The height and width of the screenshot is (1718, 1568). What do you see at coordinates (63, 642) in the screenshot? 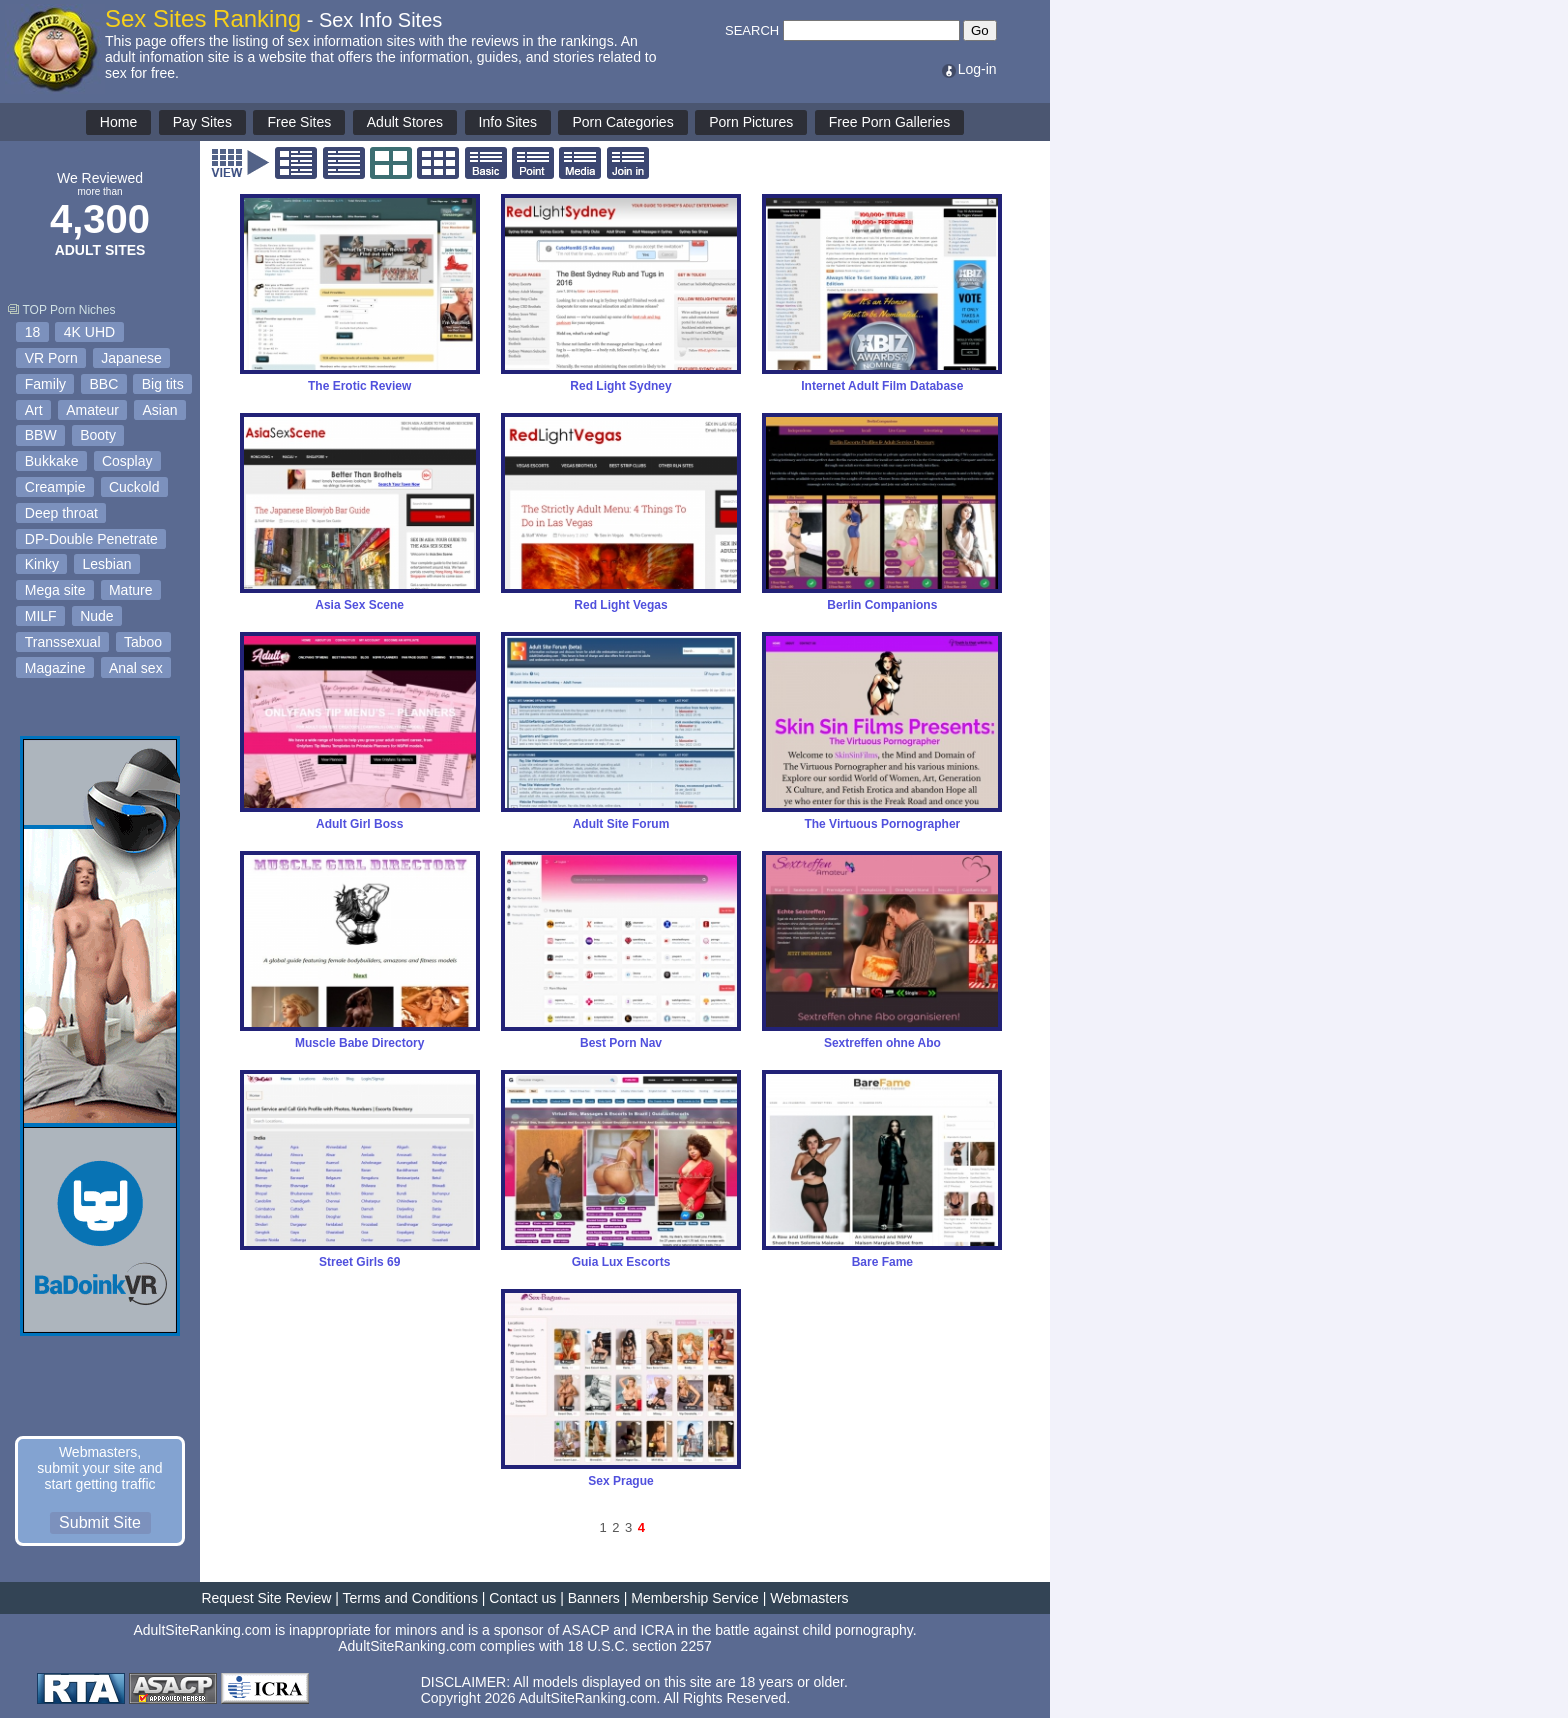
I see `Transsexual` at bounding box center [63, 642].